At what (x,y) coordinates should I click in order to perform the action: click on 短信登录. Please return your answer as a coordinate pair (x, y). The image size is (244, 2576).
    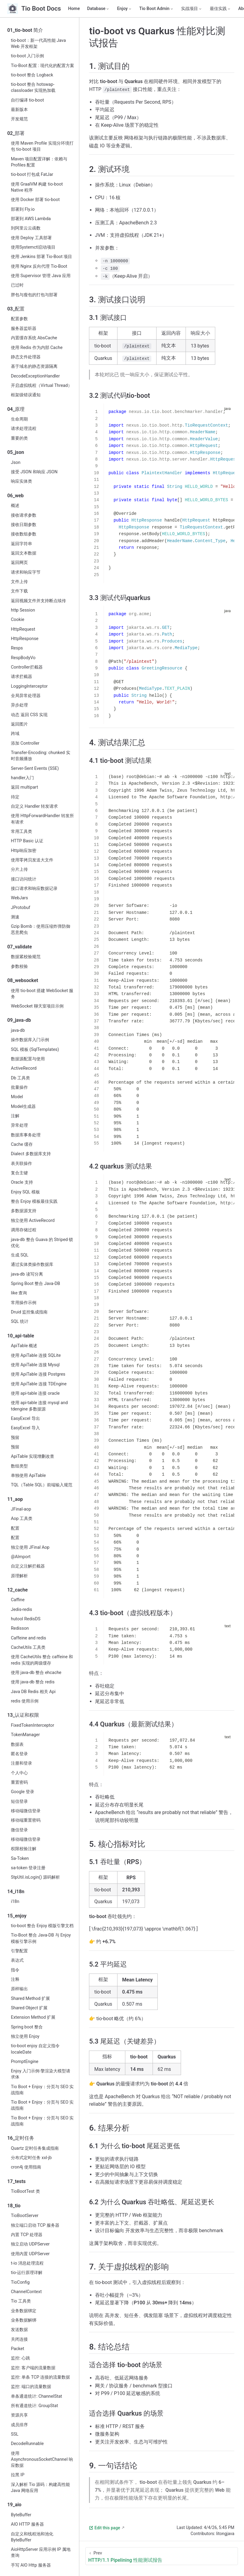
    Looking at the image, I should click on (19, 1801).